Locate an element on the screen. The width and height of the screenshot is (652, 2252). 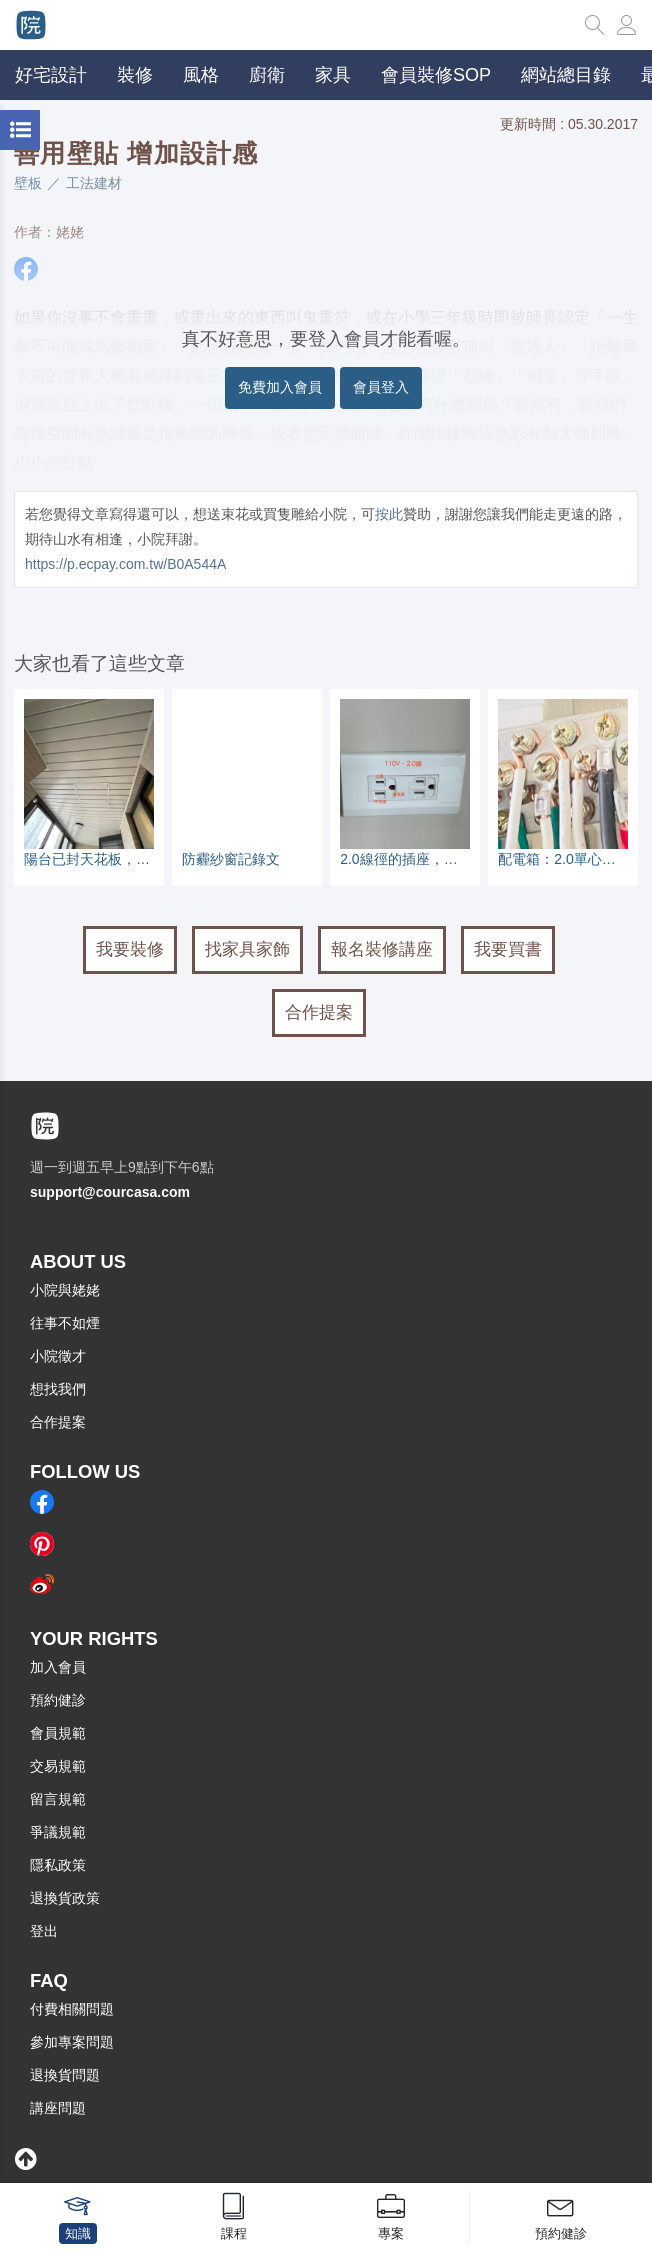
講座問題 is located at coordinates (58, 2108).